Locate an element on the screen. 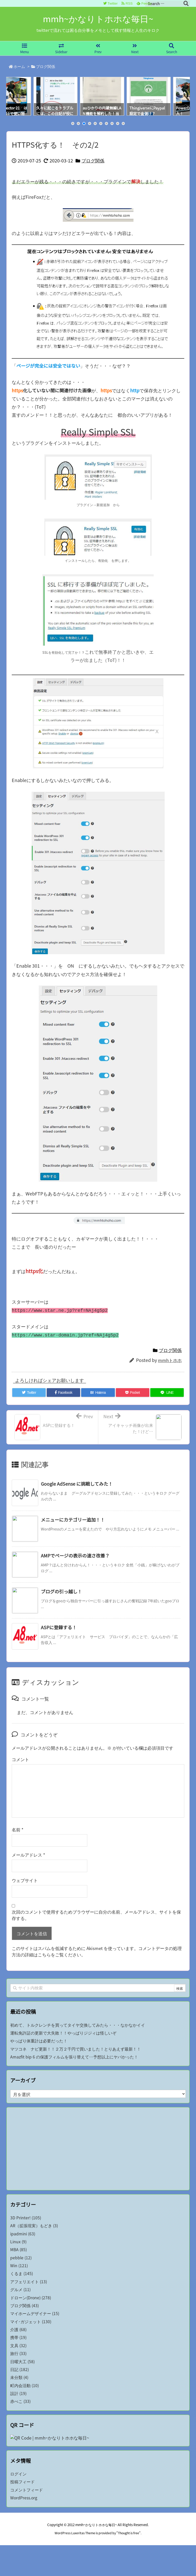 The height and width of the screenshot is (2576, 196). mmhトホホ is located at coordinates (170, 1360).